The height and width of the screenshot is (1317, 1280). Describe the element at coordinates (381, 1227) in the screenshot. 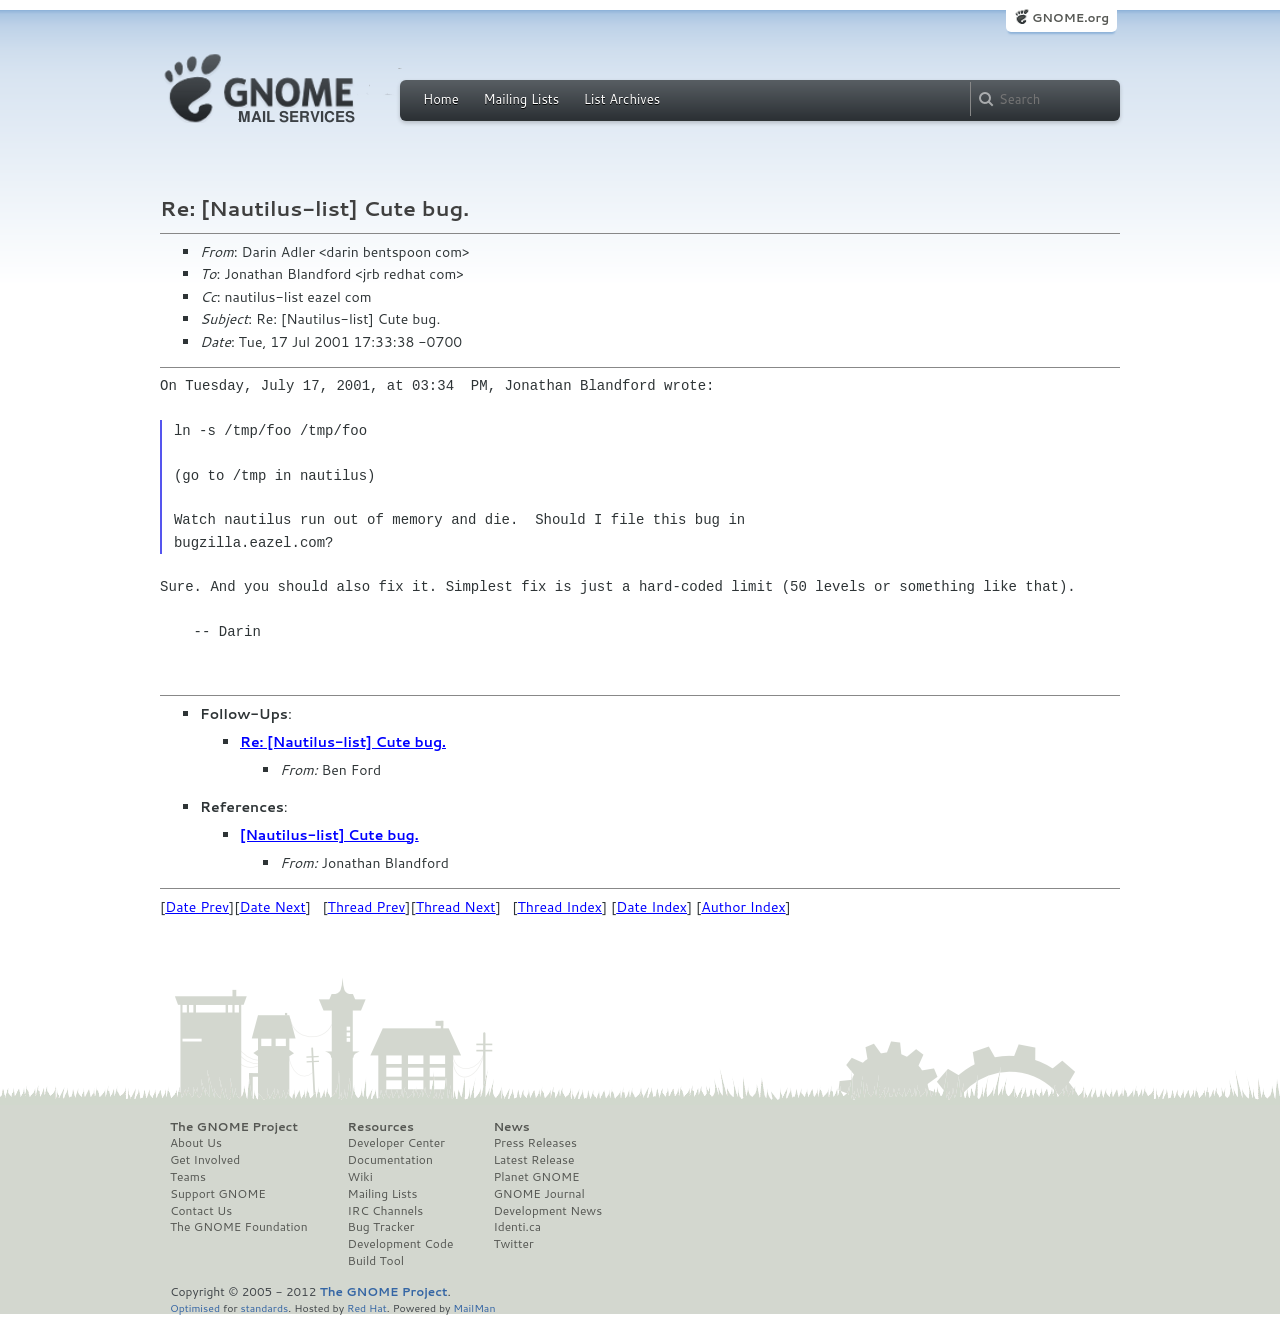

I see `Bug Tracker` at that location.